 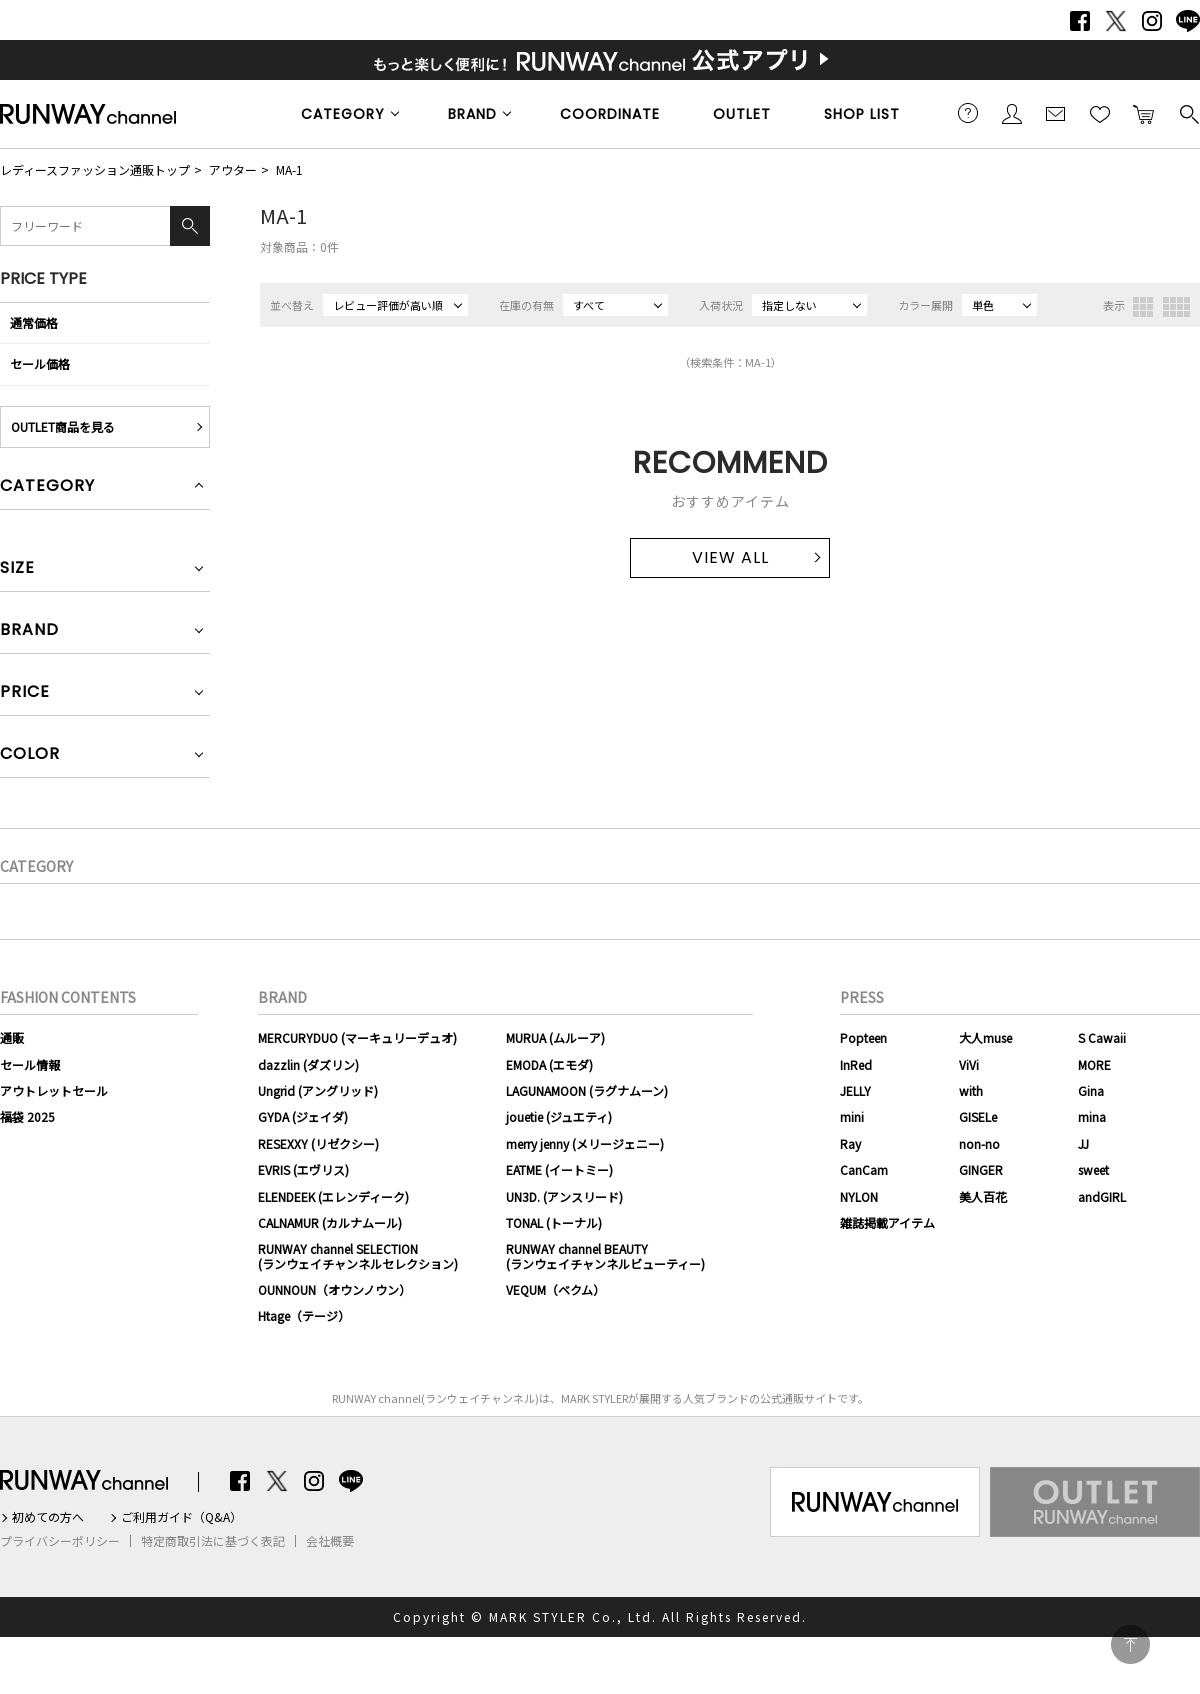 What do you see at coordinates (1188, 113) in the screenshot?
I see `検索する` at bounding box center [1188, 113].